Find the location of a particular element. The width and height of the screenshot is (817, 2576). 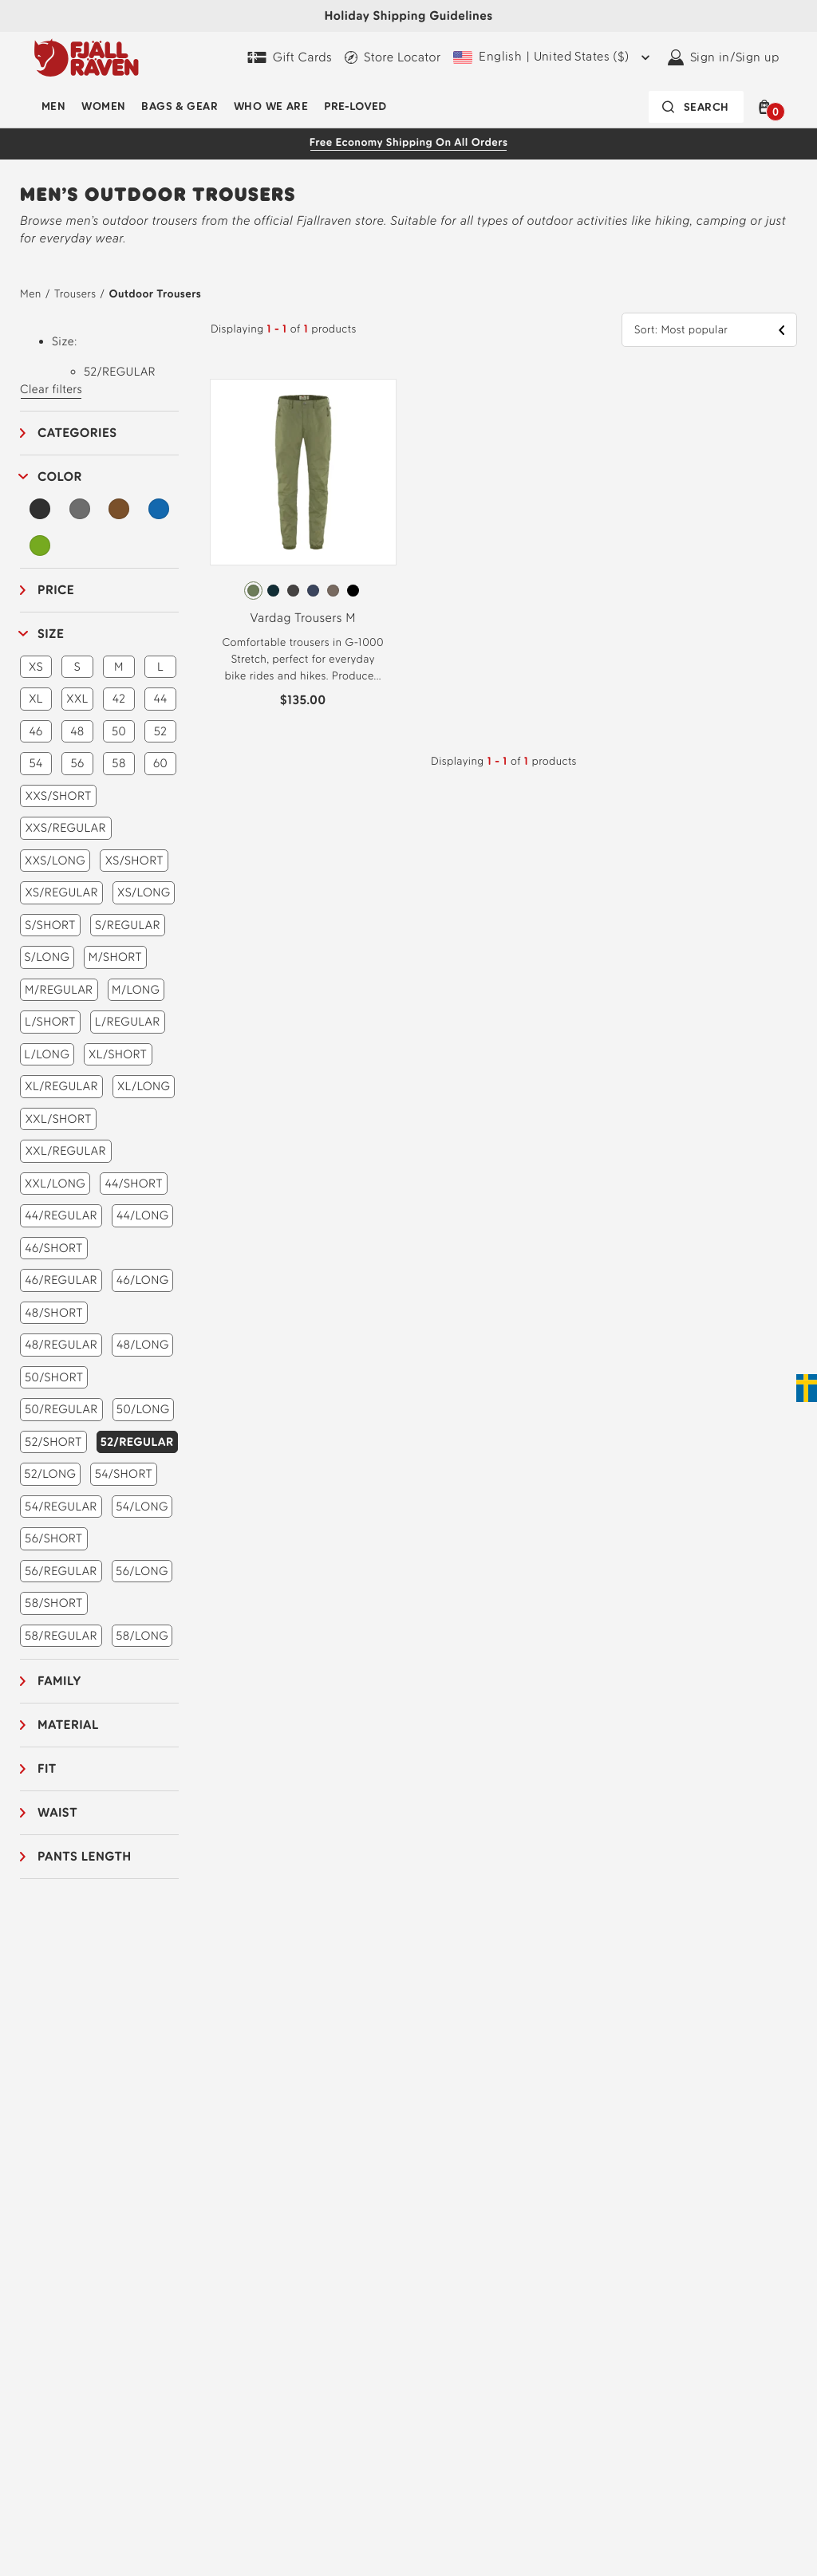

Size [button] is located at coordinates (50, 633).